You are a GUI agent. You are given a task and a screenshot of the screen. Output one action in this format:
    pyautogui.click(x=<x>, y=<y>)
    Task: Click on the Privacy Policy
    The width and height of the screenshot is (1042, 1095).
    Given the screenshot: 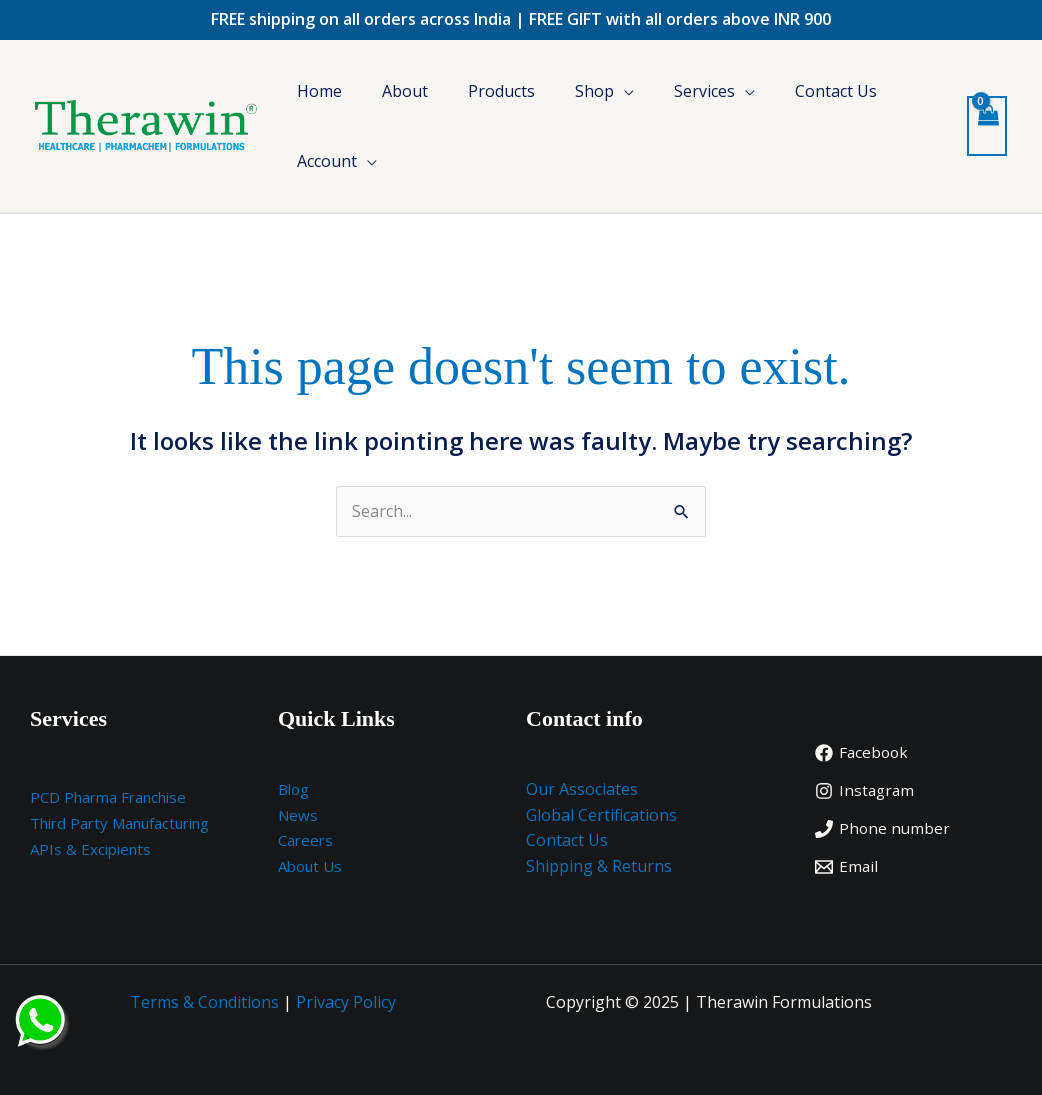 What is the action you would take?
    pyautogui.click(x=346, y=1002)
    